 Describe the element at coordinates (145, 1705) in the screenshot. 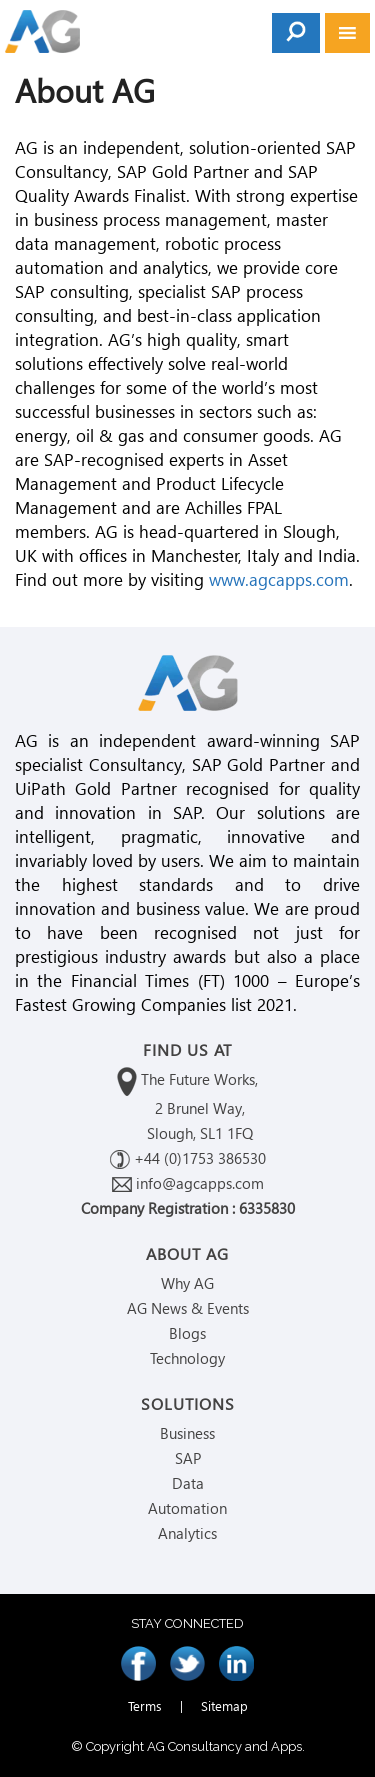

I see `Terms [menuitem]` at that location.